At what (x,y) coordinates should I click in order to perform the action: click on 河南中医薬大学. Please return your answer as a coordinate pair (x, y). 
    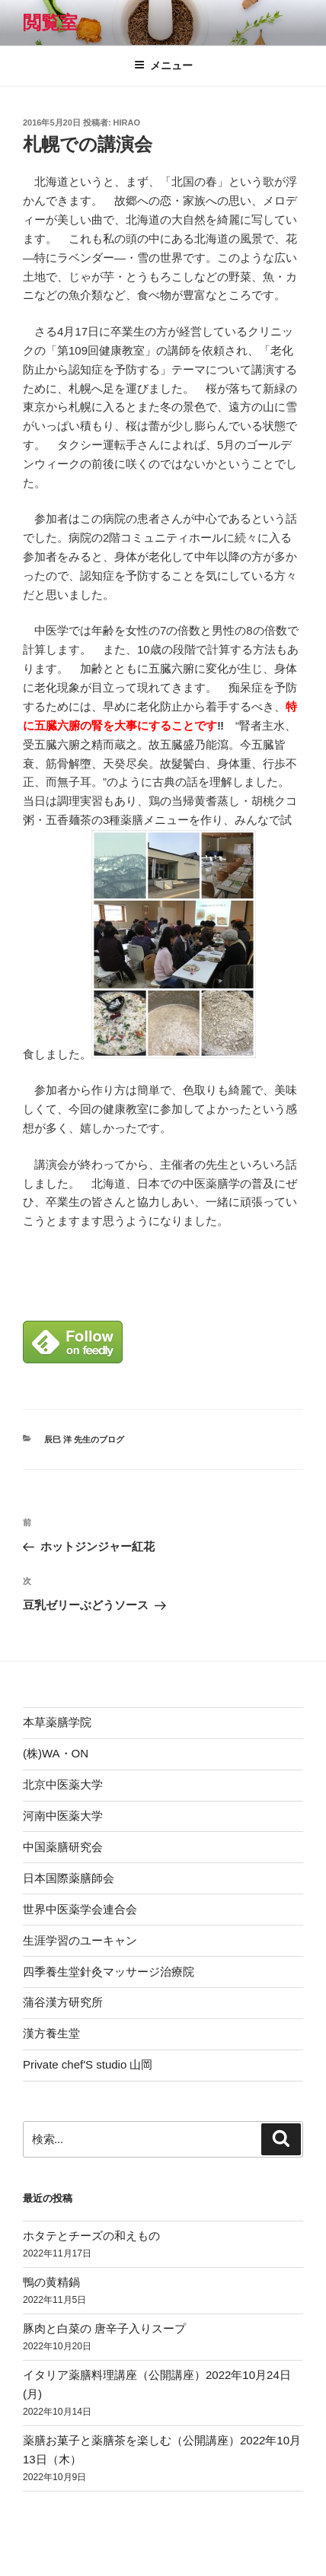
    Looking at the image, I should click on (63, 1815).